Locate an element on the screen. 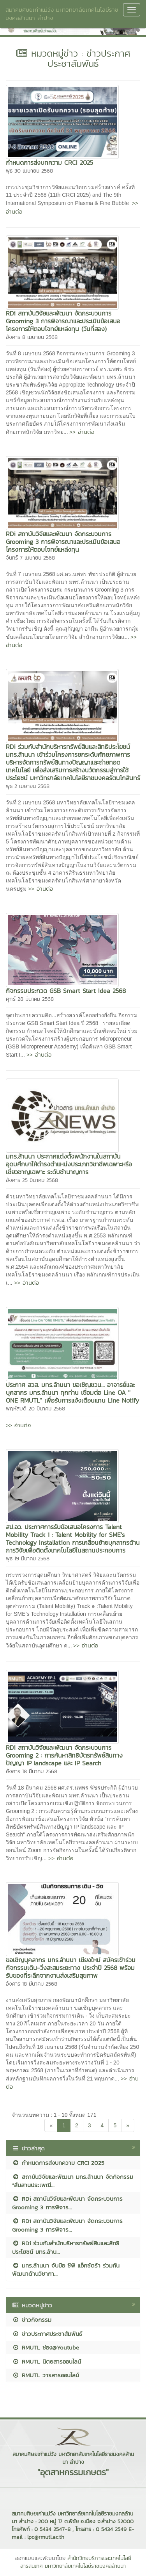 This screenshot has height=2576, width=146. พุธ 30 เมษายน 2568 is located at coordinates (29, 171).